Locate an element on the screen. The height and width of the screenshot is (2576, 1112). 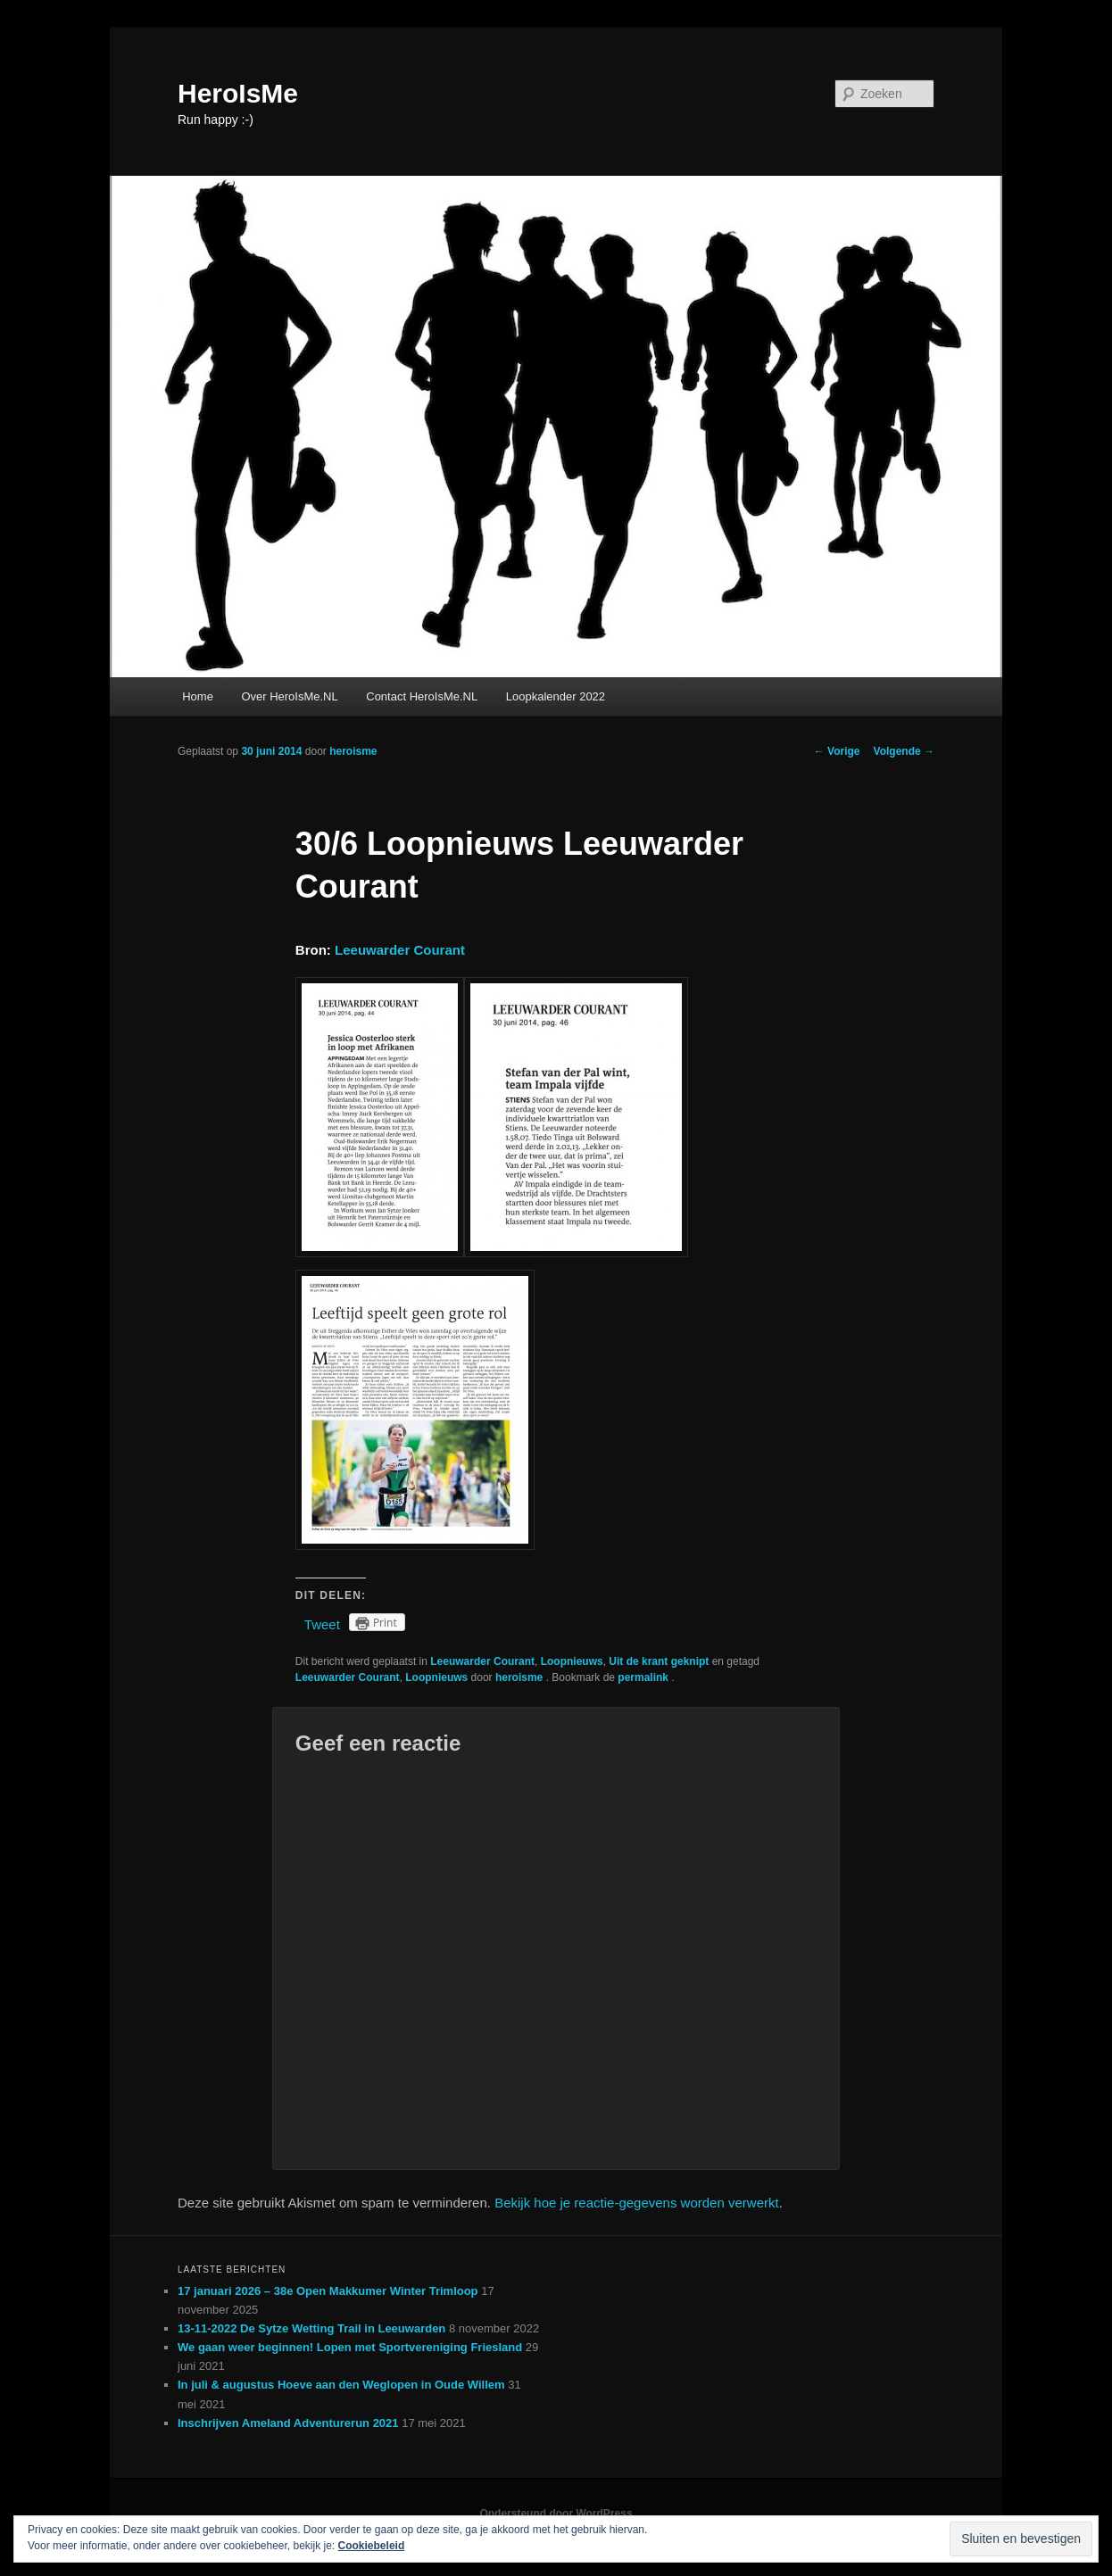
Bekijk hoe je reactie-gegevens worden verwerkt is located at coordinates (636, 2202).